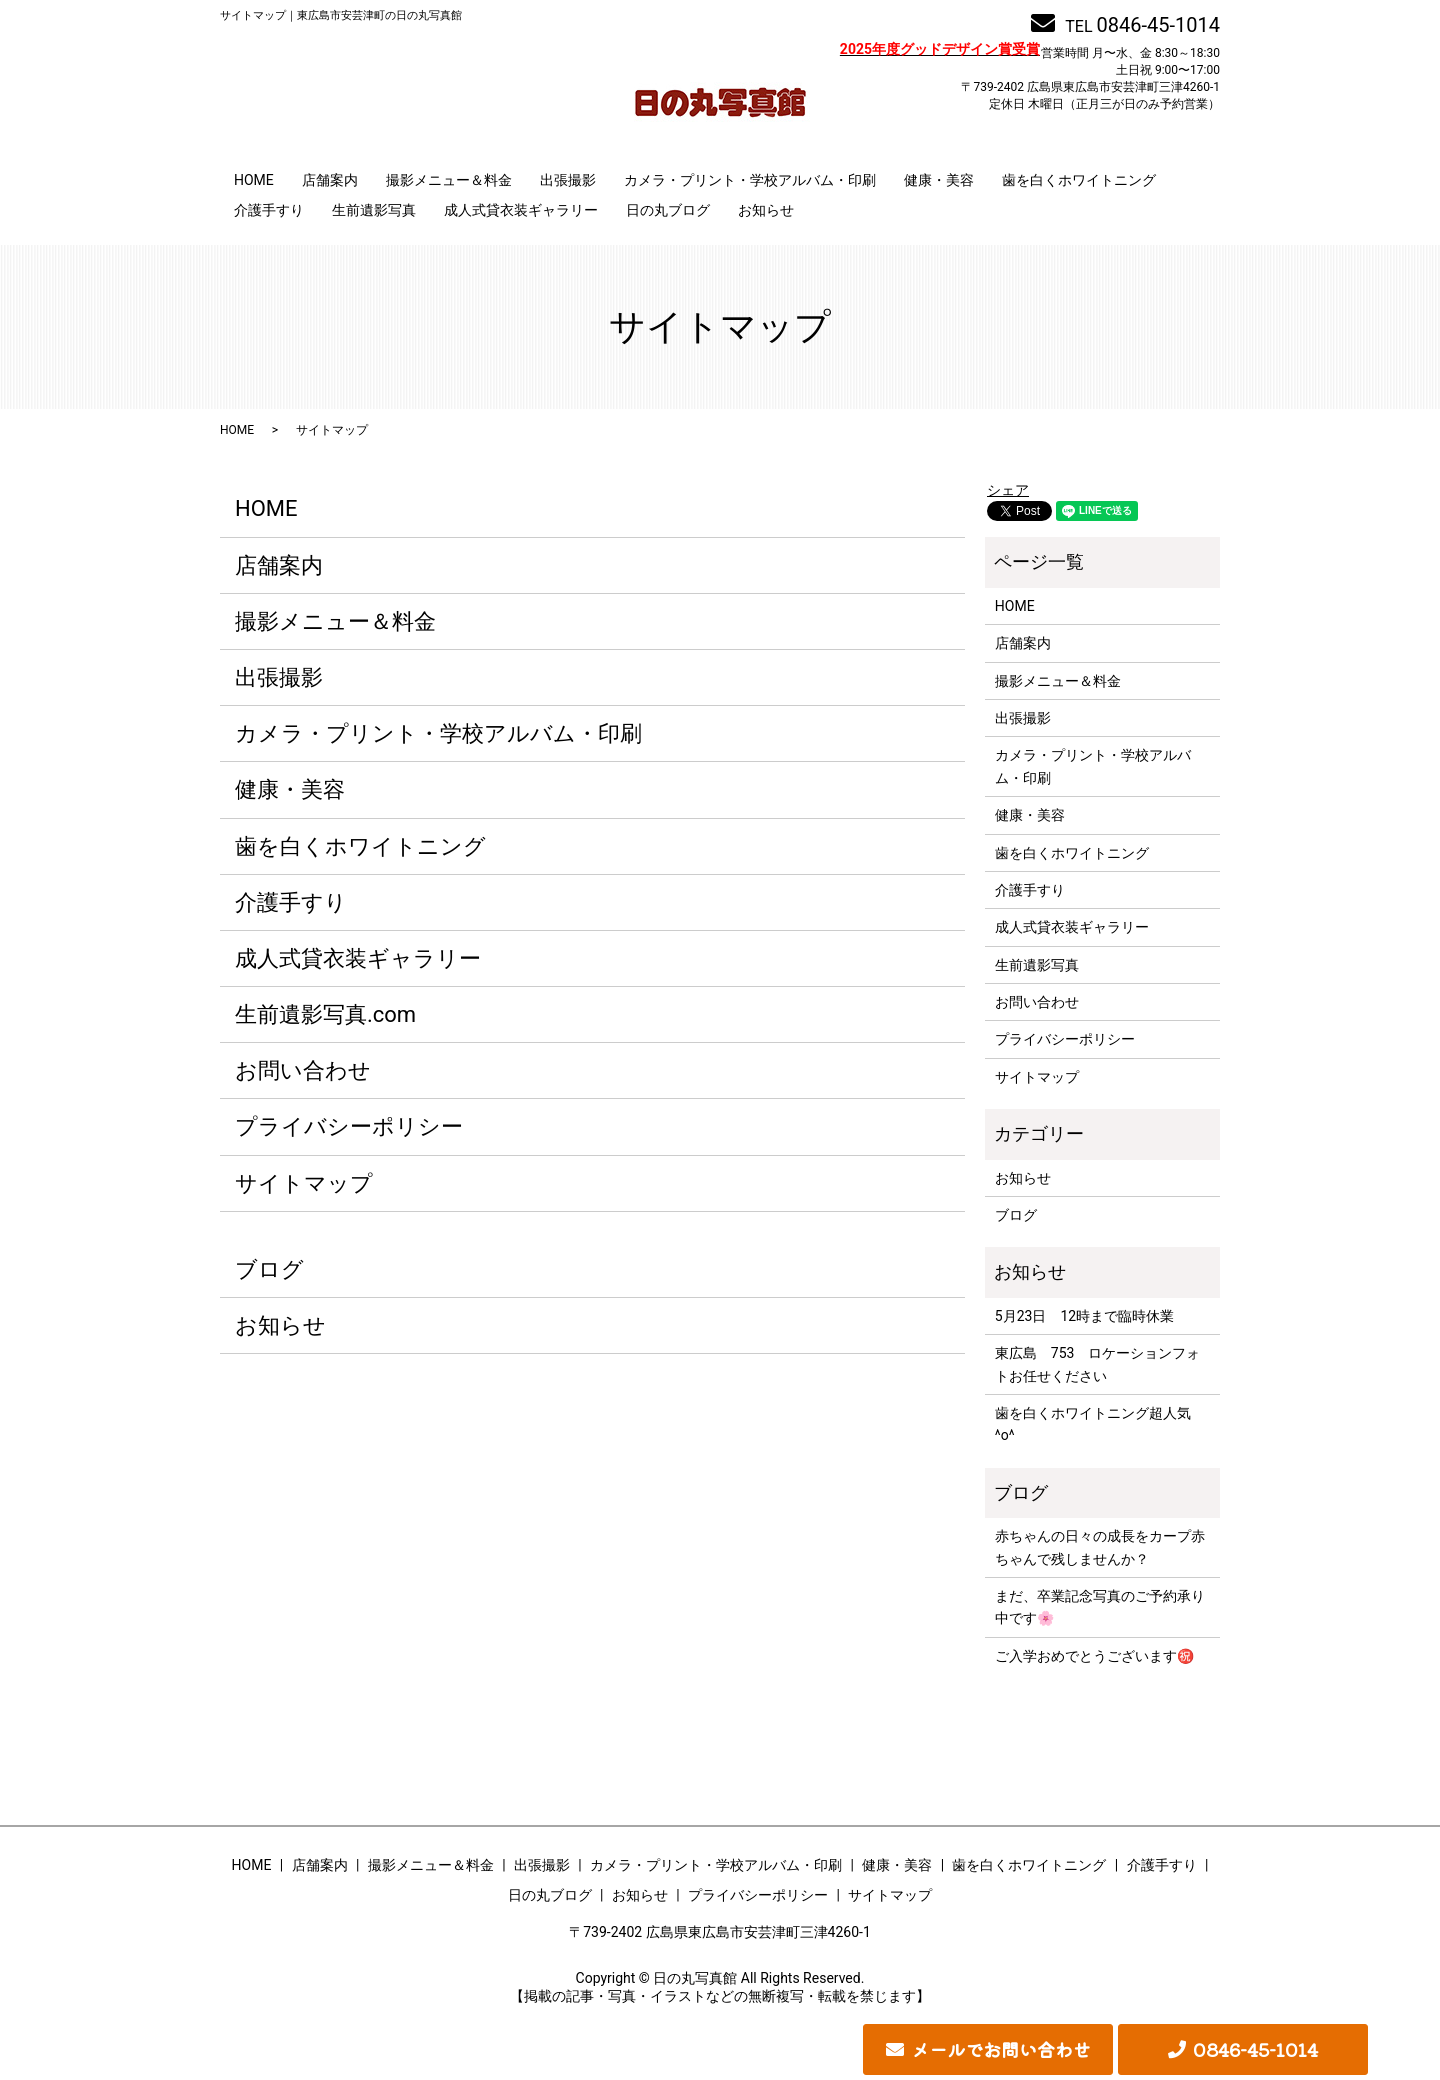 This screenshot has width=1440, height=2080. I want to click on 東広島 753 ロケーションフォトお任せください, so click(1098, 1364).